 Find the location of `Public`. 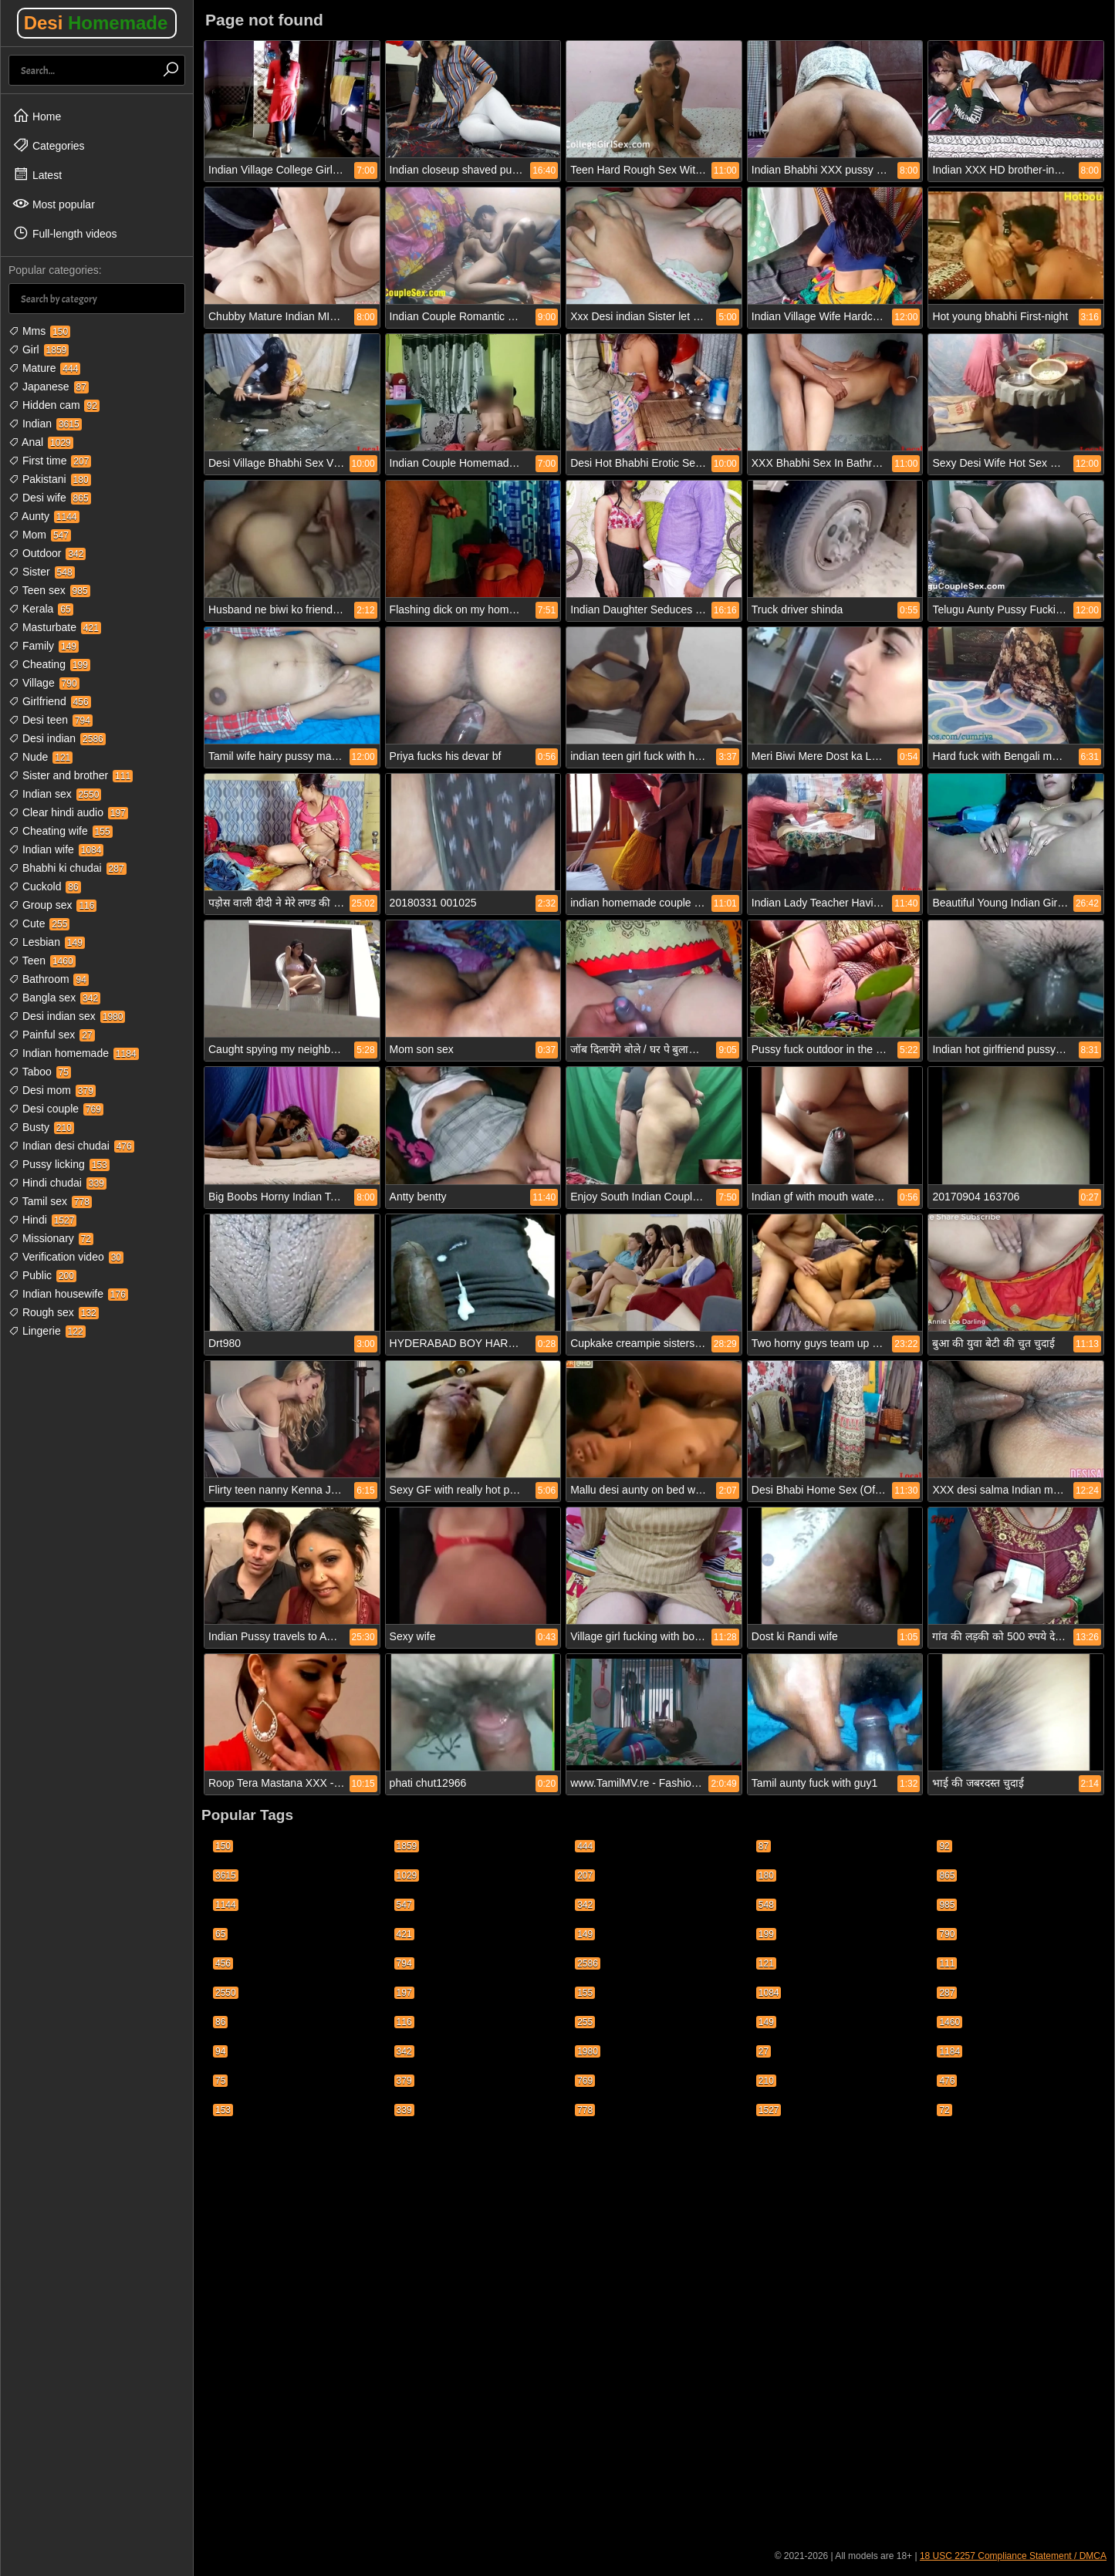

Public is located at coordinates (42, 1275).